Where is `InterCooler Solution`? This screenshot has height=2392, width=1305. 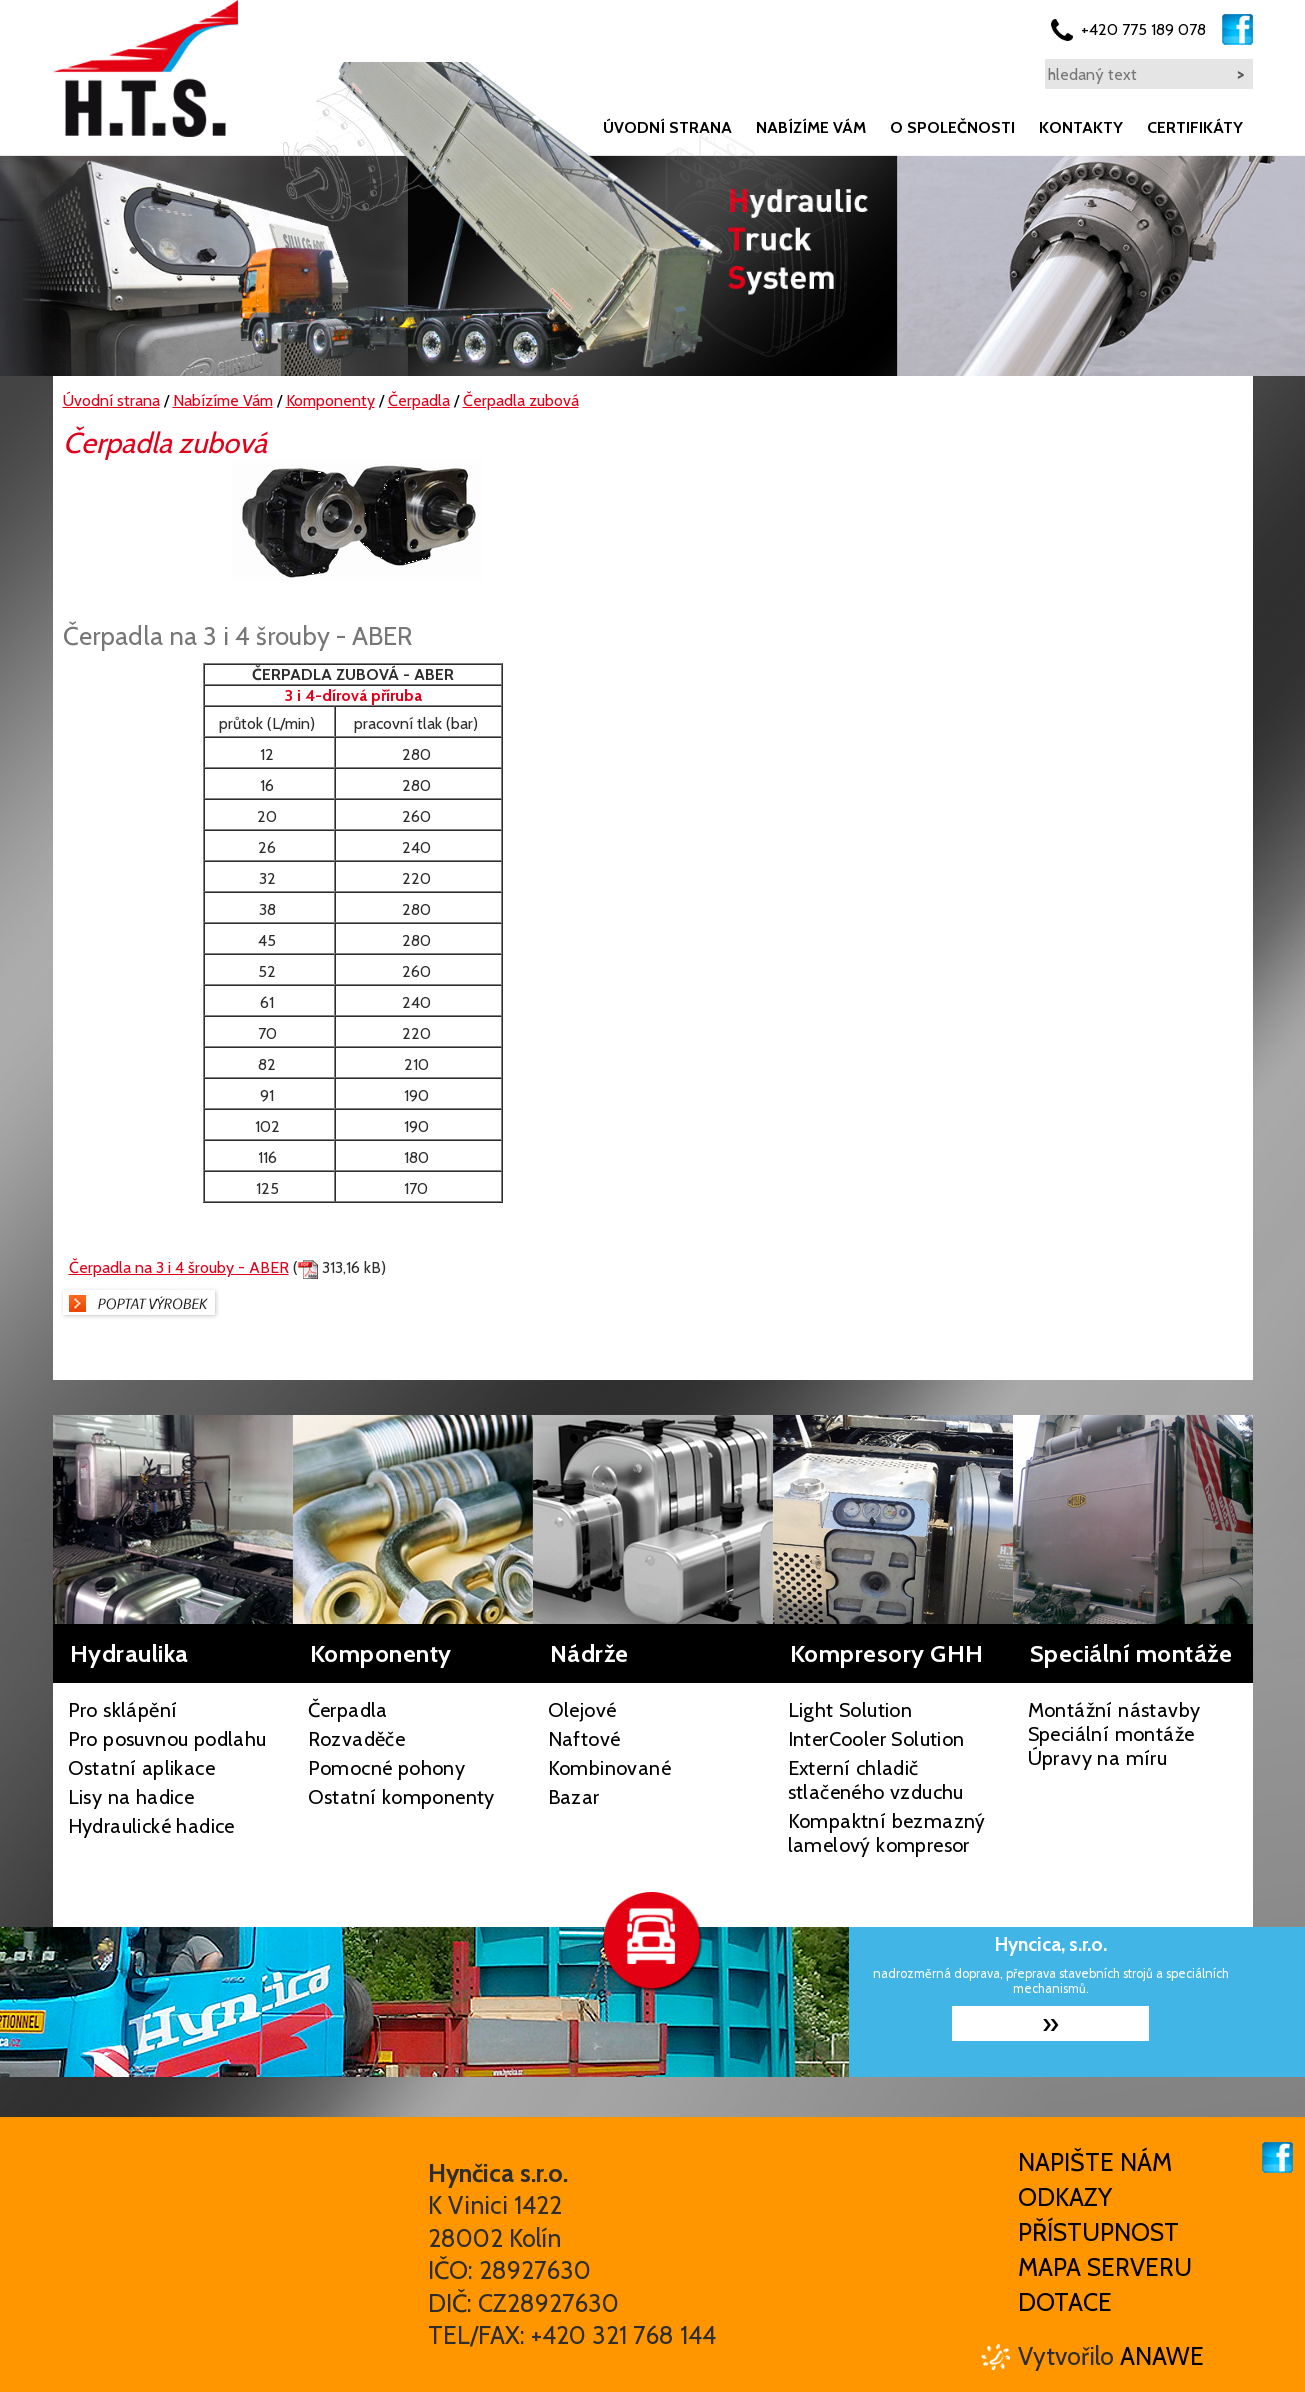 InterCooler Solution is located at coordinates (876, 1739).